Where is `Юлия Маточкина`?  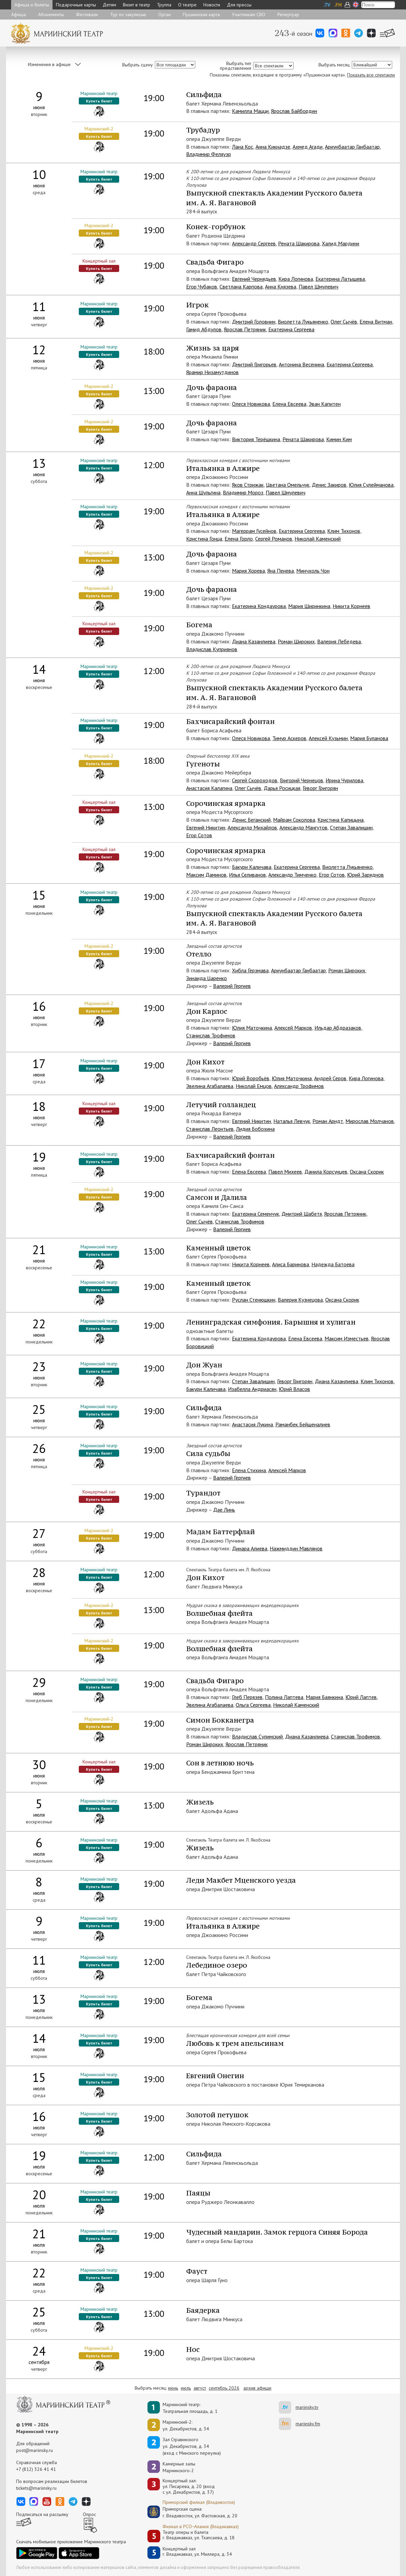 Юлия Маточкина is located at coordinates (252, 1027).